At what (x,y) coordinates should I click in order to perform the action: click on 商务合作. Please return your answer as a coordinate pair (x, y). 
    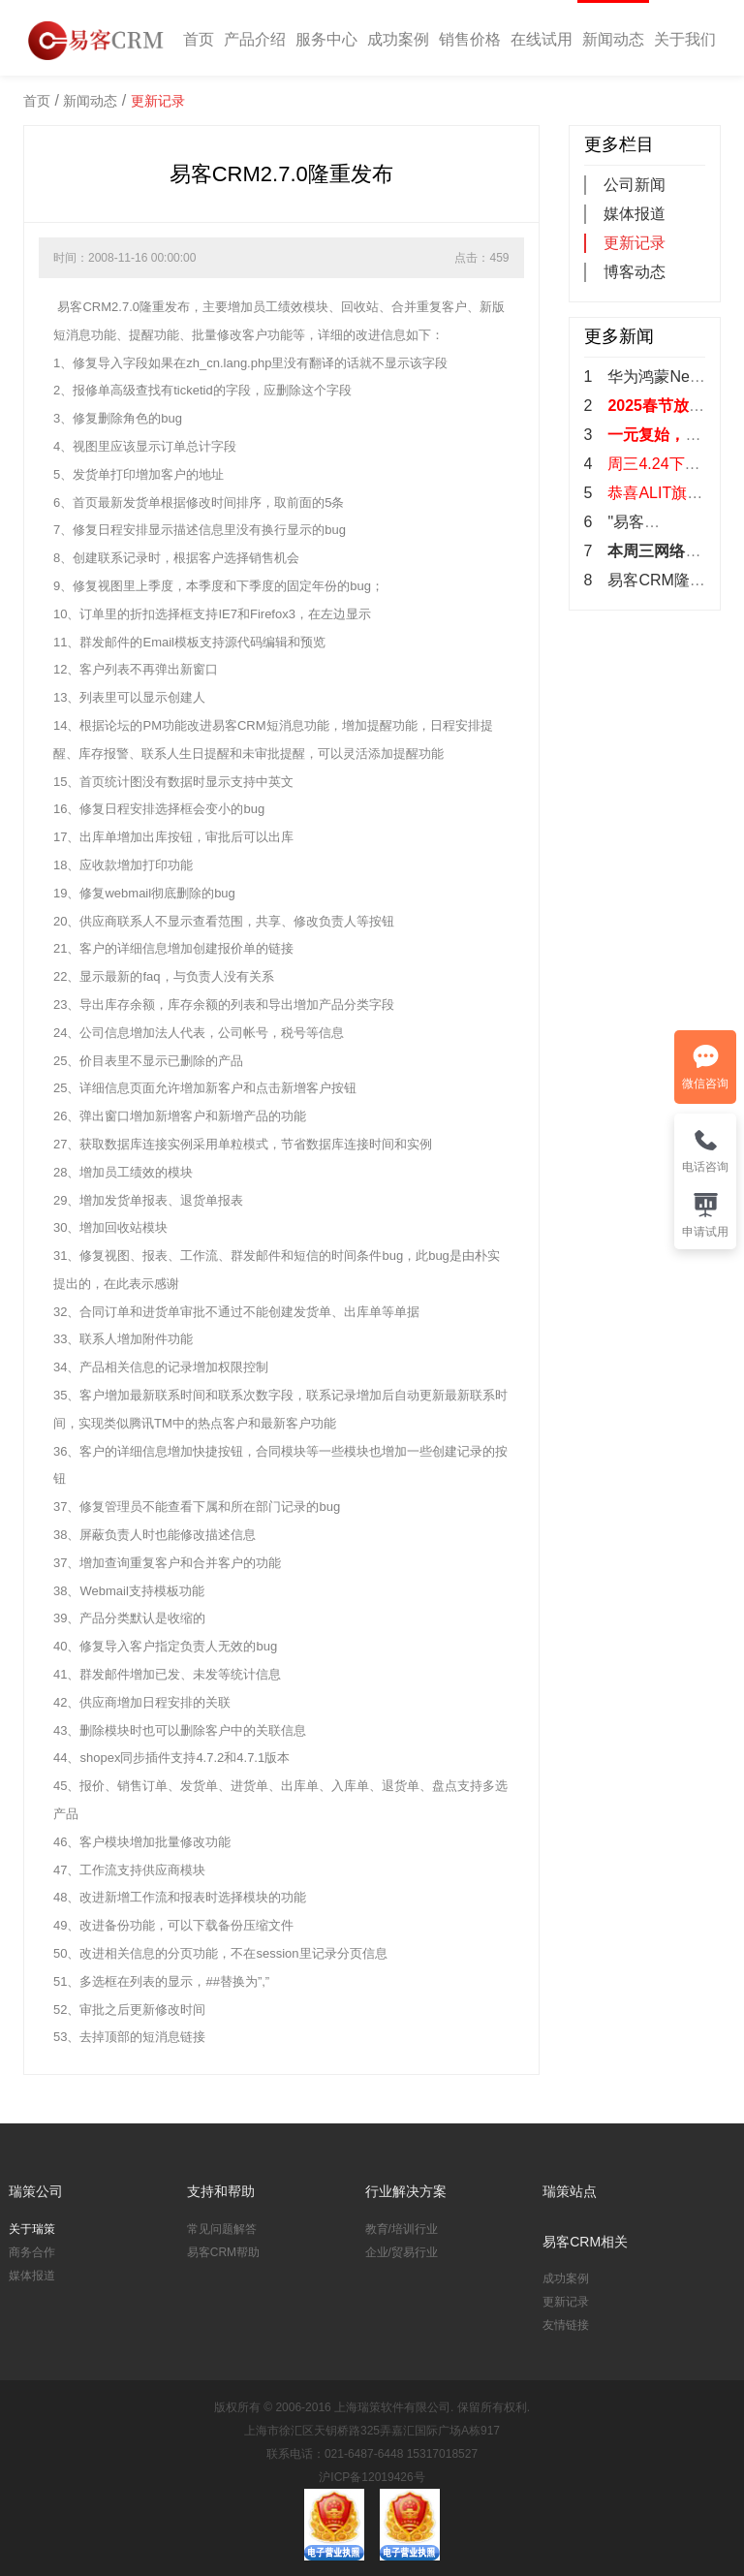
    Looking at the image, I should click on (32, 2252).